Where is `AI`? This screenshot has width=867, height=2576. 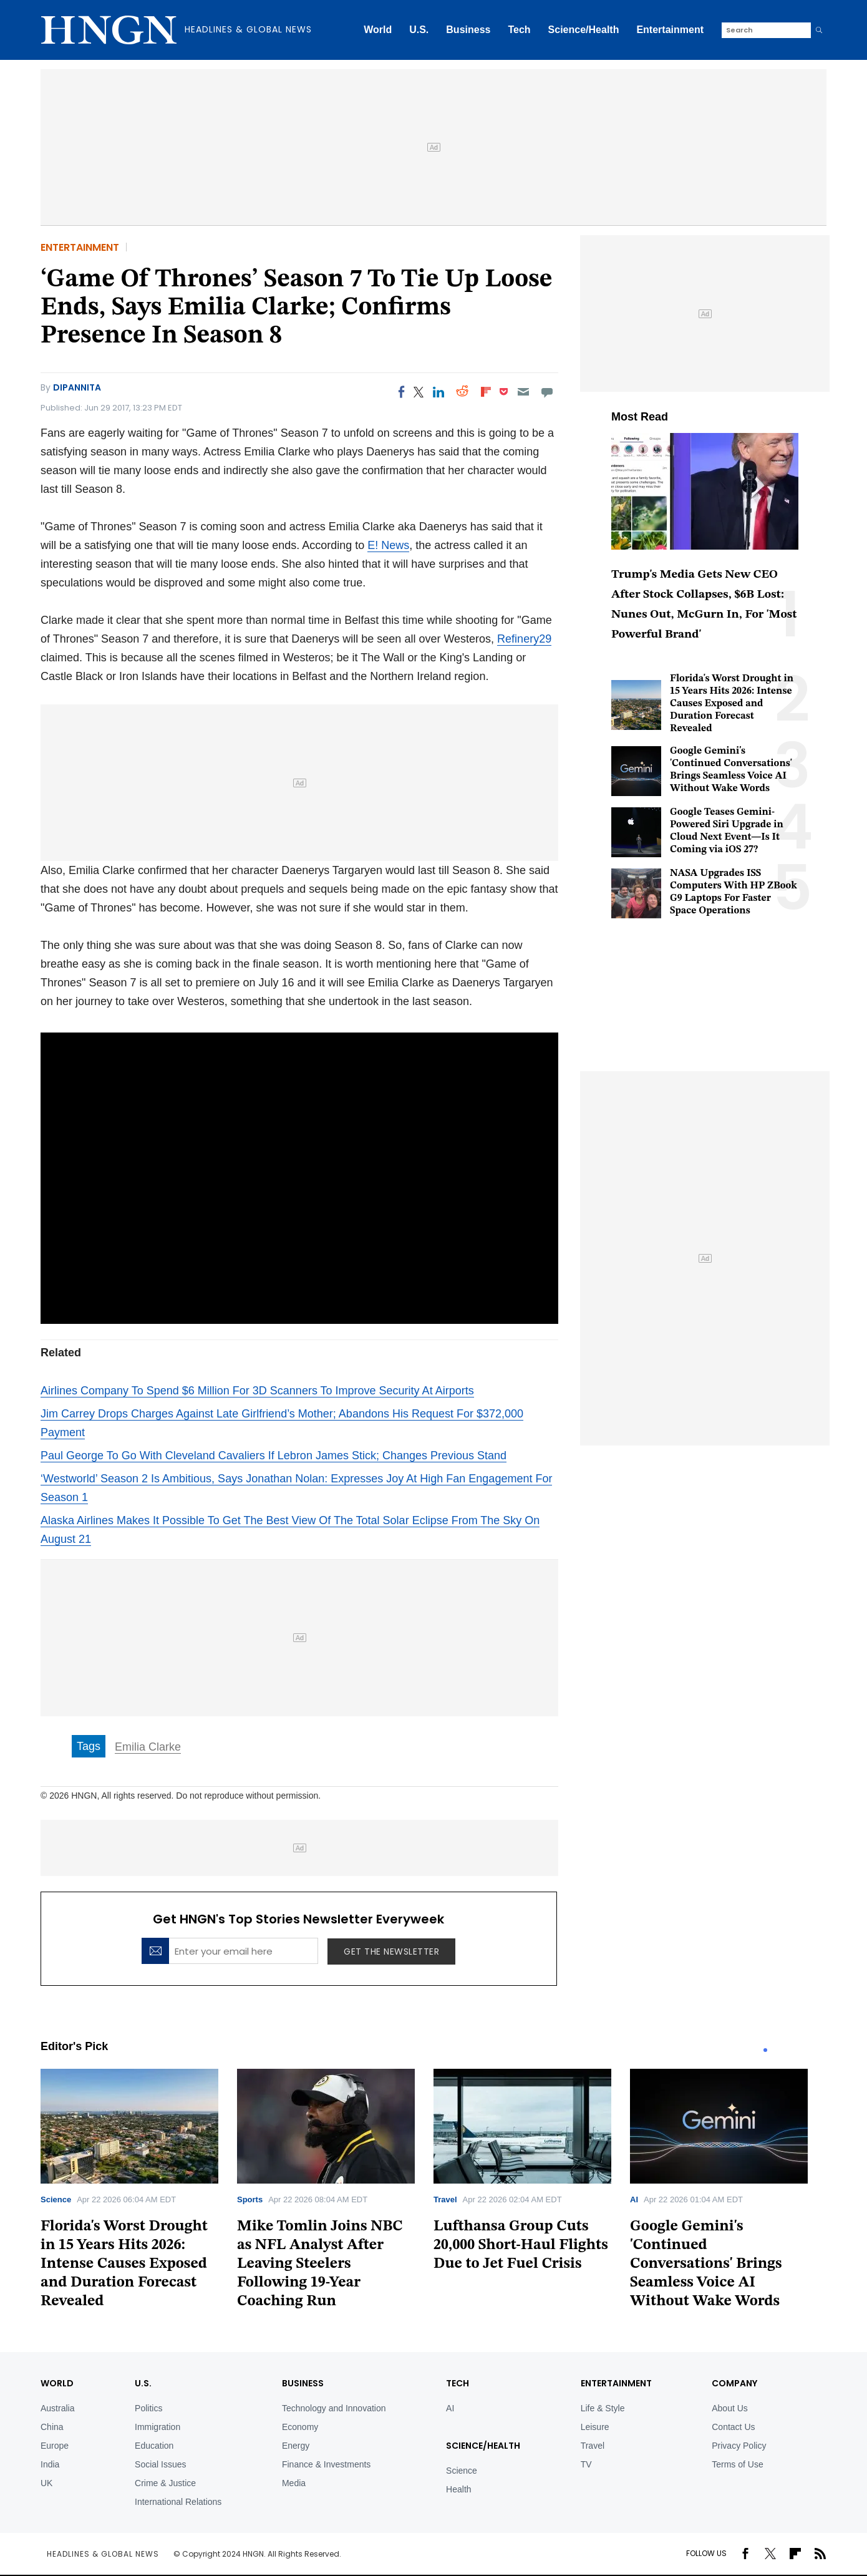 AI is located at coordinates (634, 2199).